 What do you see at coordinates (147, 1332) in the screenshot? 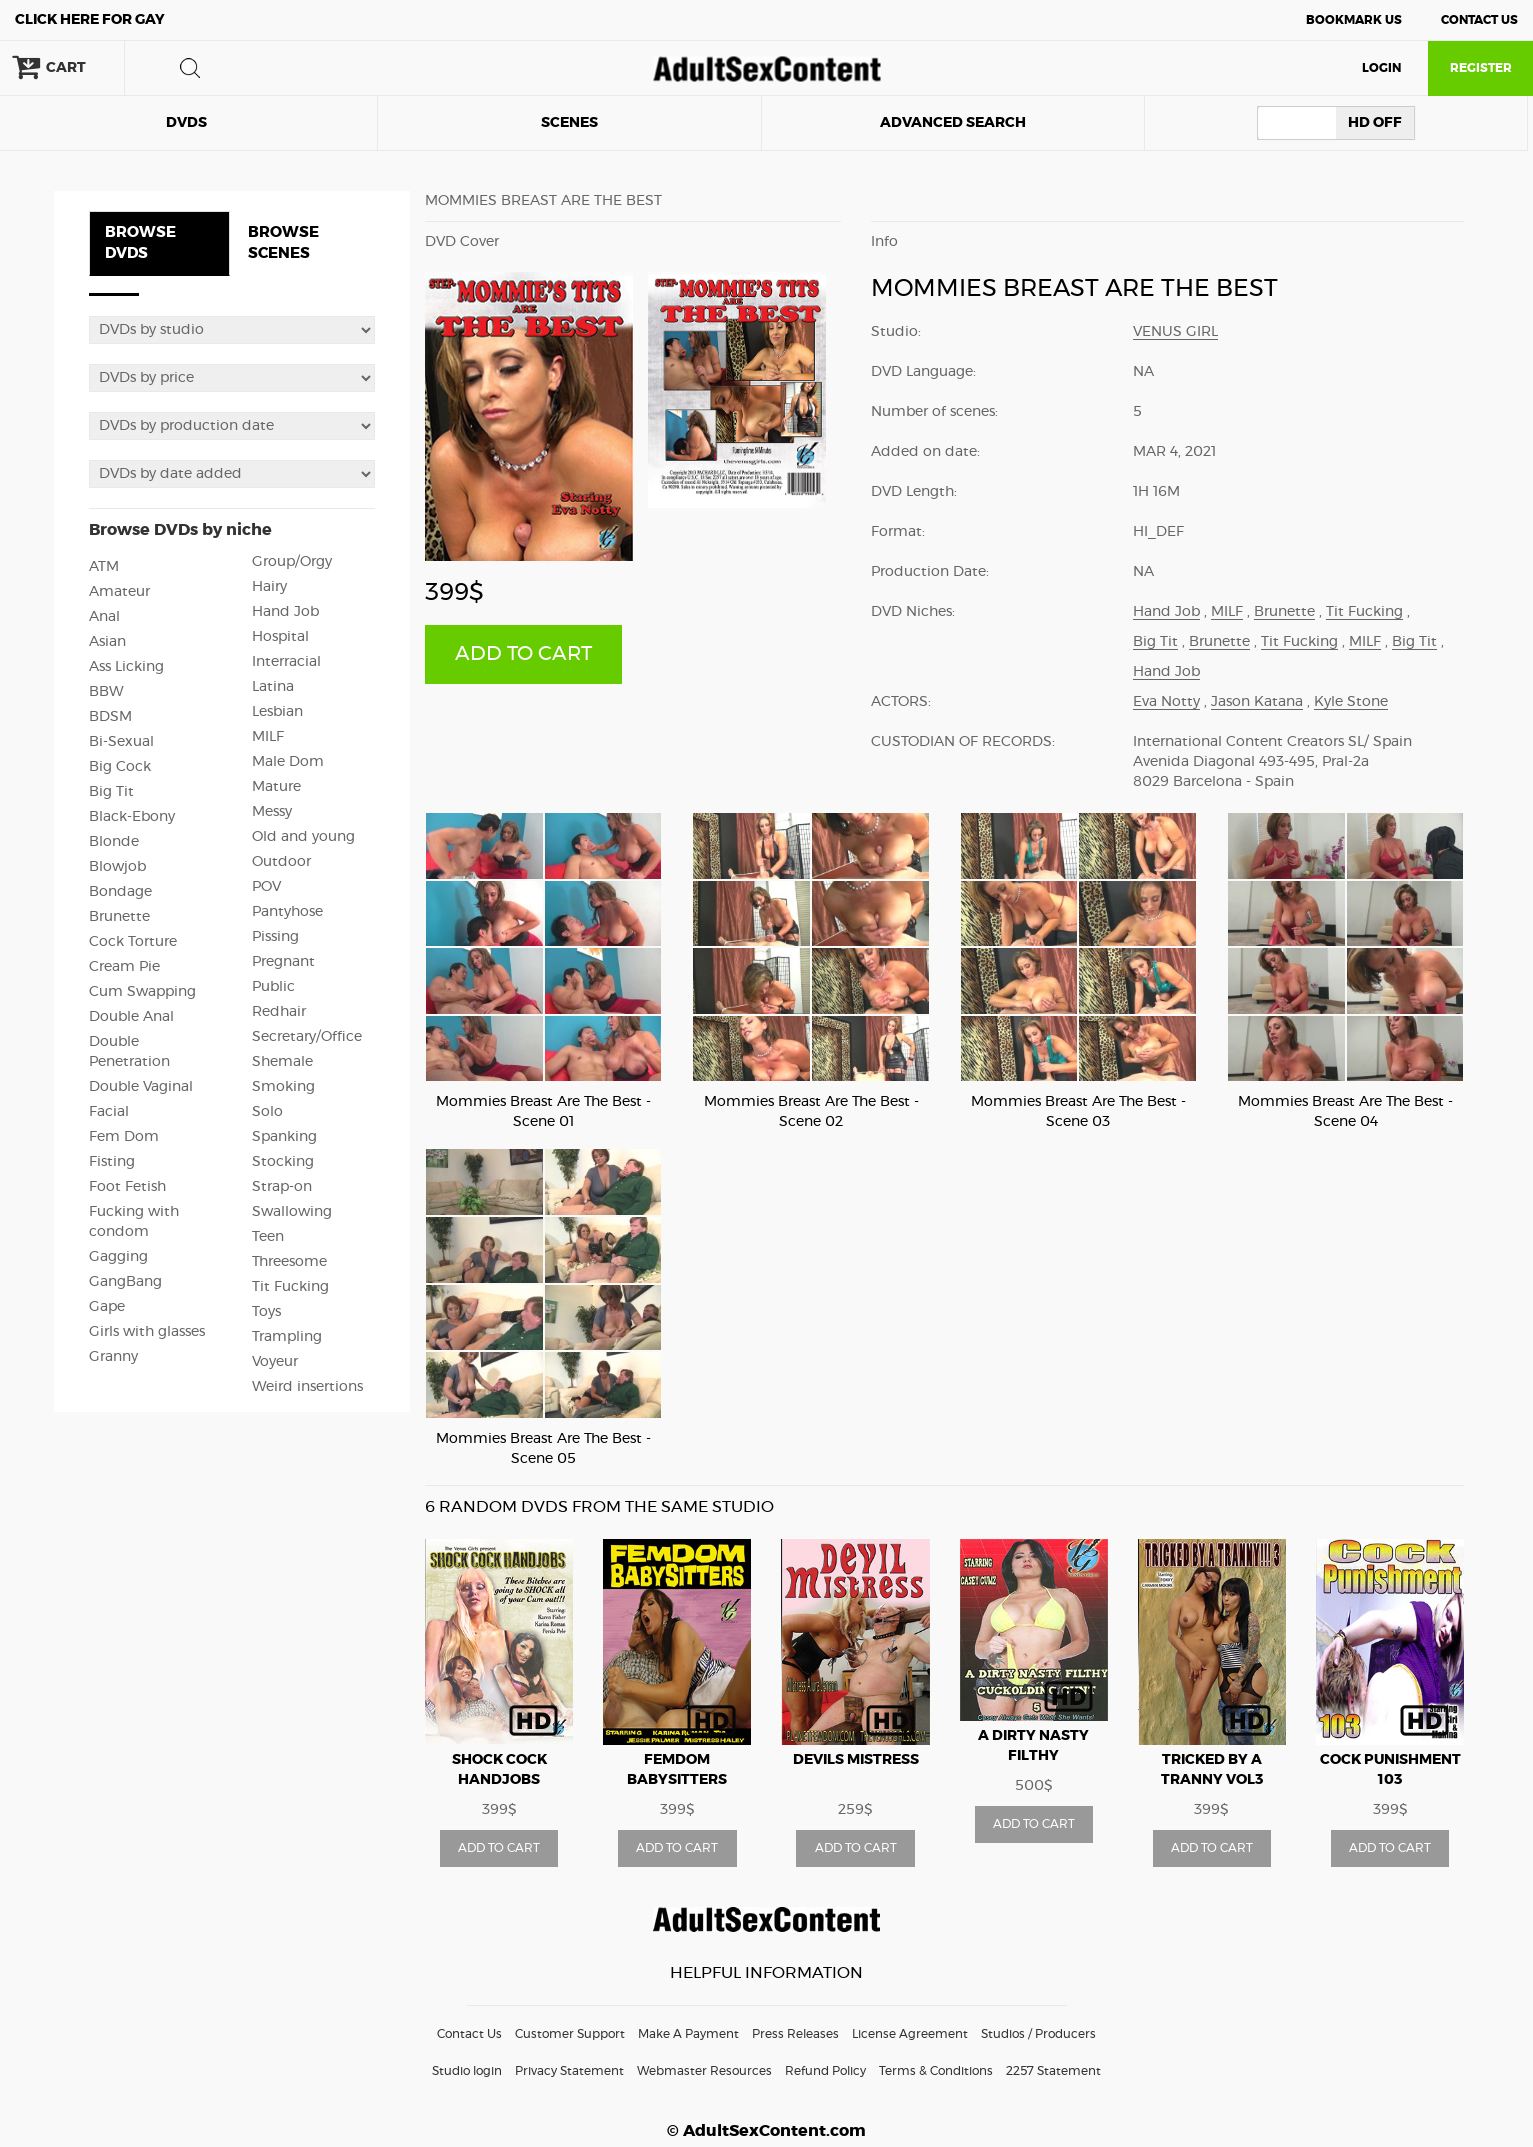
I see `Girls with glasses` at bounding box center [147, 1332].